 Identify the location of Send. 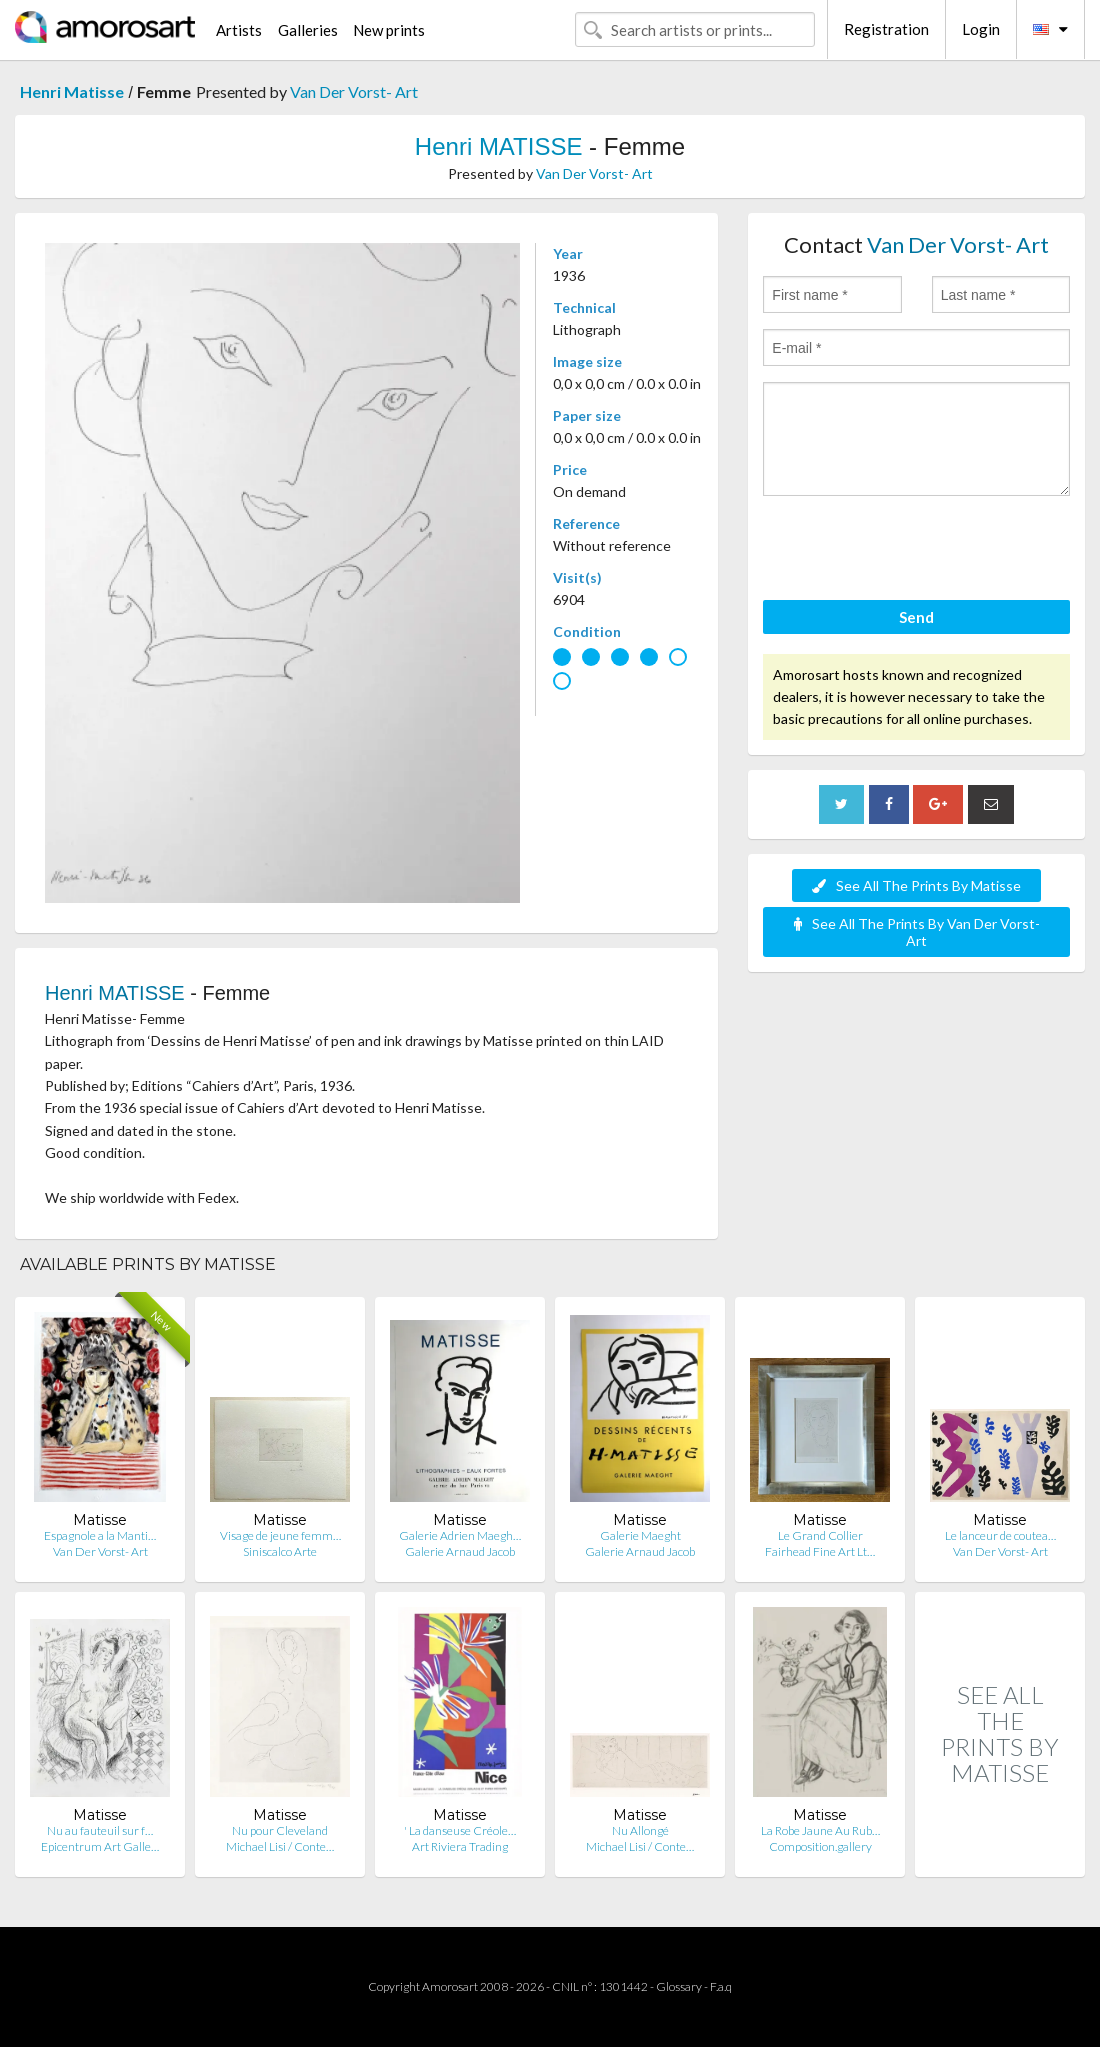
(916, 617).